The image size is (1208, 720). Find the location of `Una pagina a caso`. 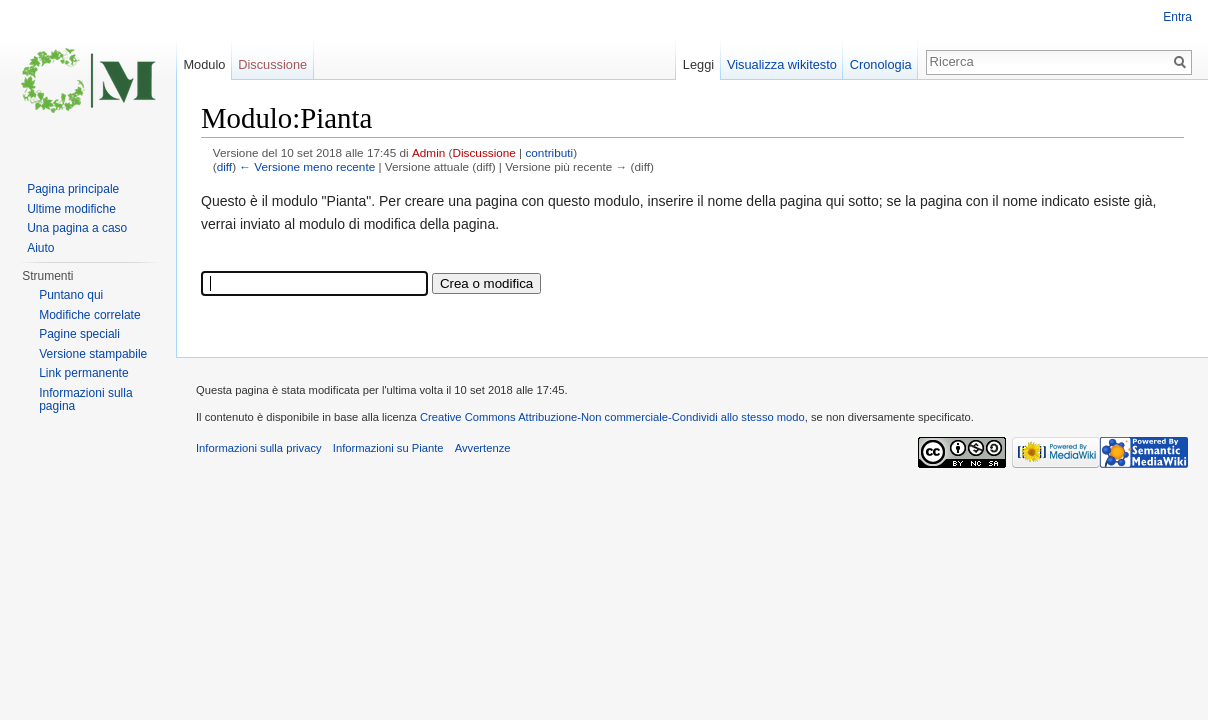

Una pagina a caso is located at coordinates (77, 228).